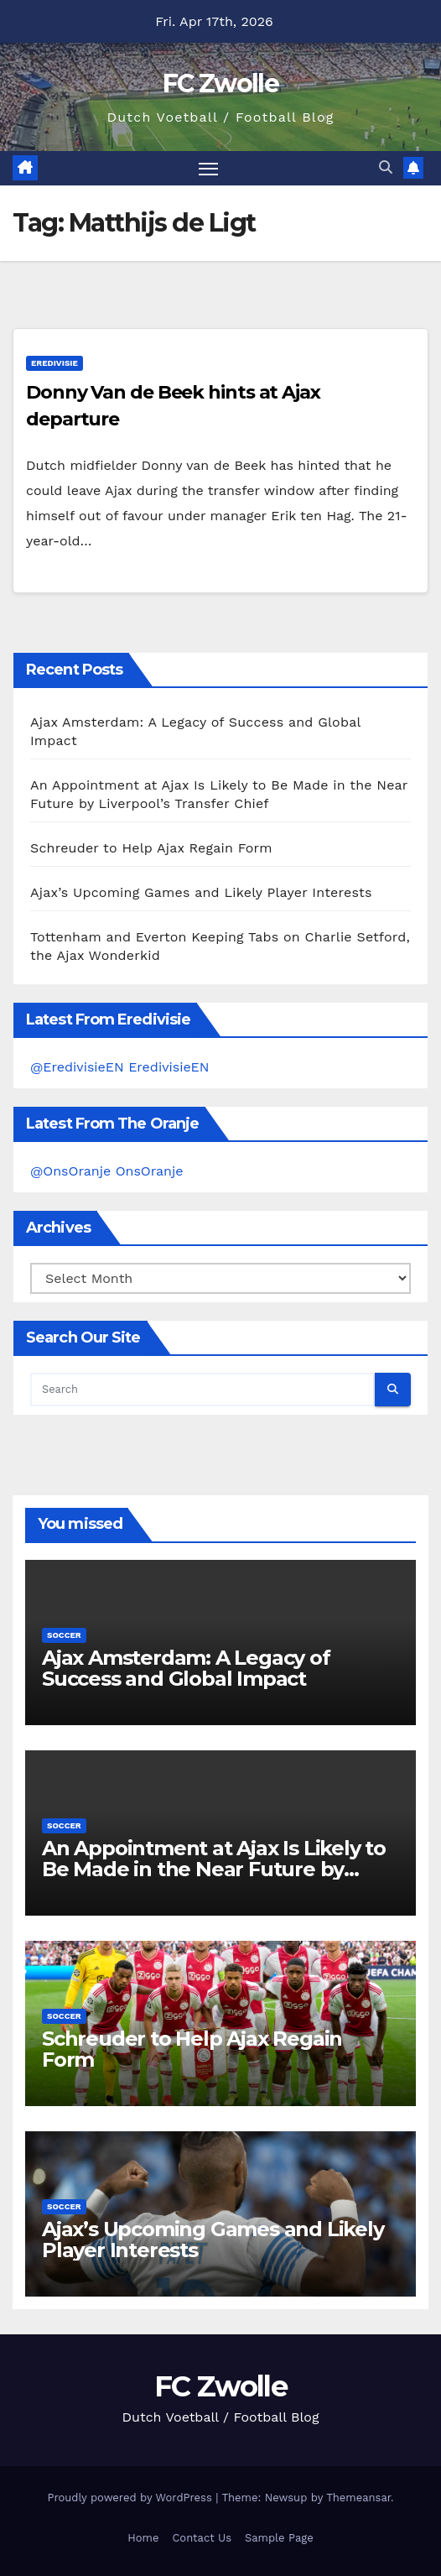 The image size is (441, 2576). I want to click on Ajax Amsterdam: A Legacy of Success and Global Impact, so click(186, 1668).